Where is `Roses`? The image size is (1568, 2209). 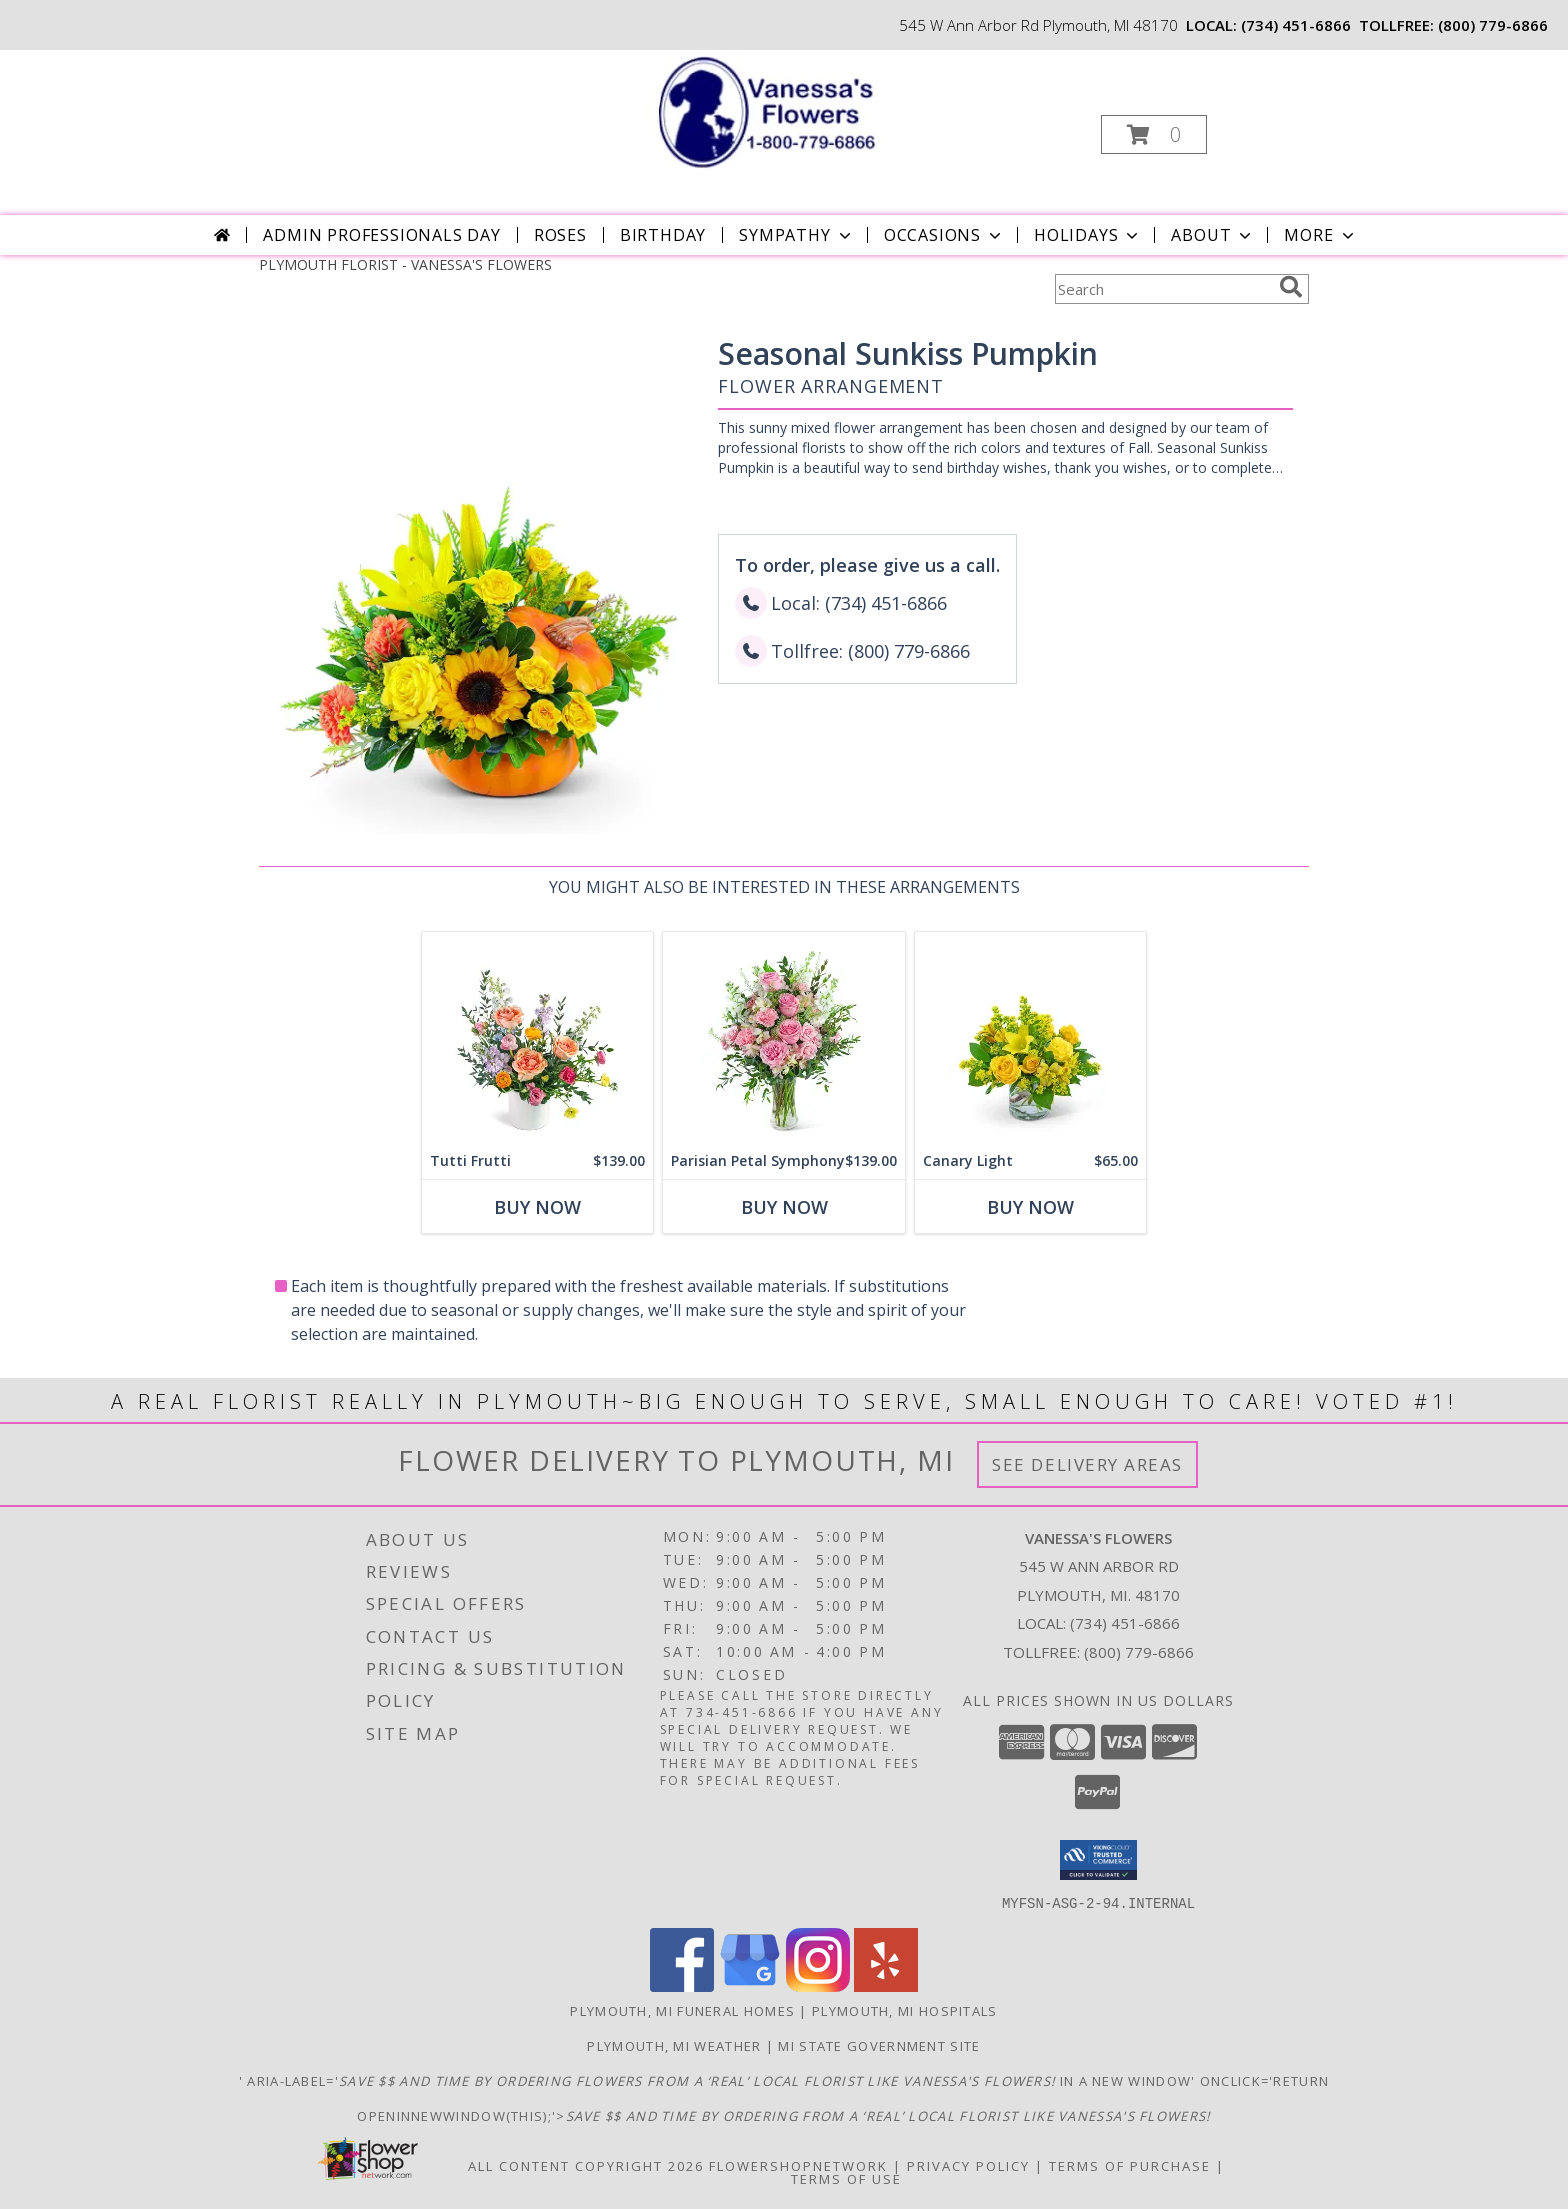 Roses is located at coordinates (560, 235).